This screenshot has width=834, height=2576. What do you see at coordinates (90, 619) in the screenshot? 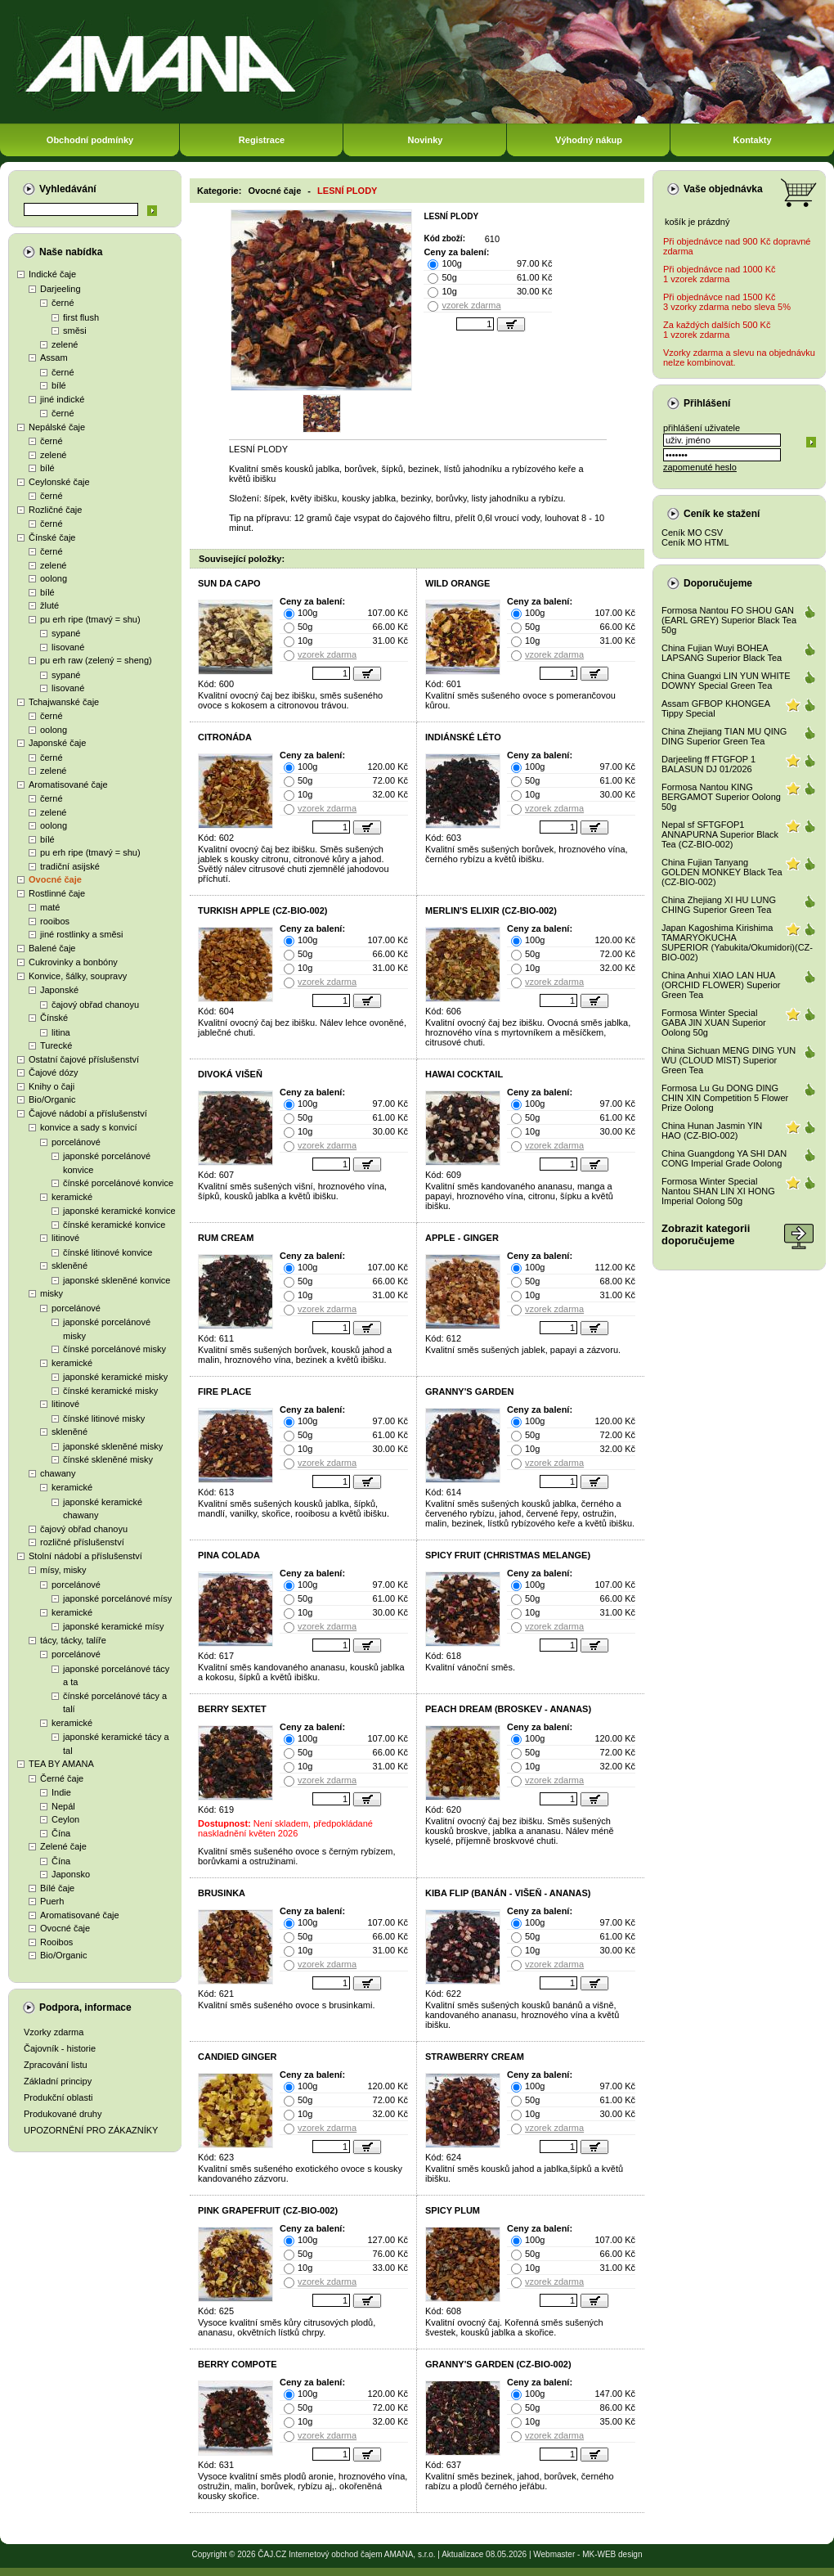
I see `pu erh ripe (tmavý = shu)` at bounding box center [90, 619].